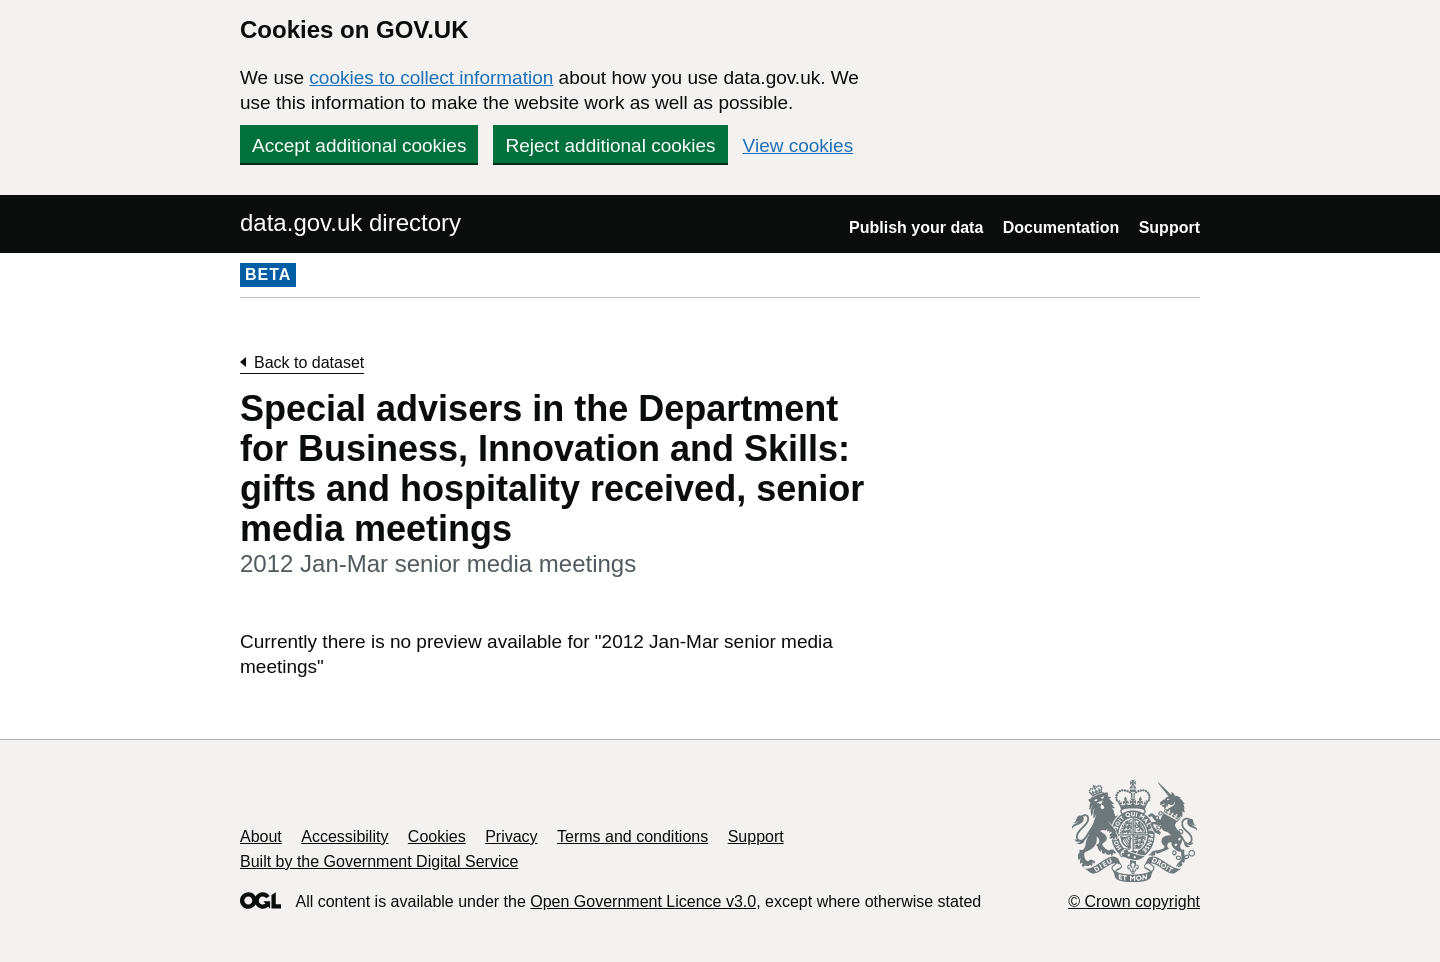 Image resolution: width=1440 pixels, height=962 pixels. Describe the element at coordinates (511, 836) in the screenshot. I see `Privacy` at that location.